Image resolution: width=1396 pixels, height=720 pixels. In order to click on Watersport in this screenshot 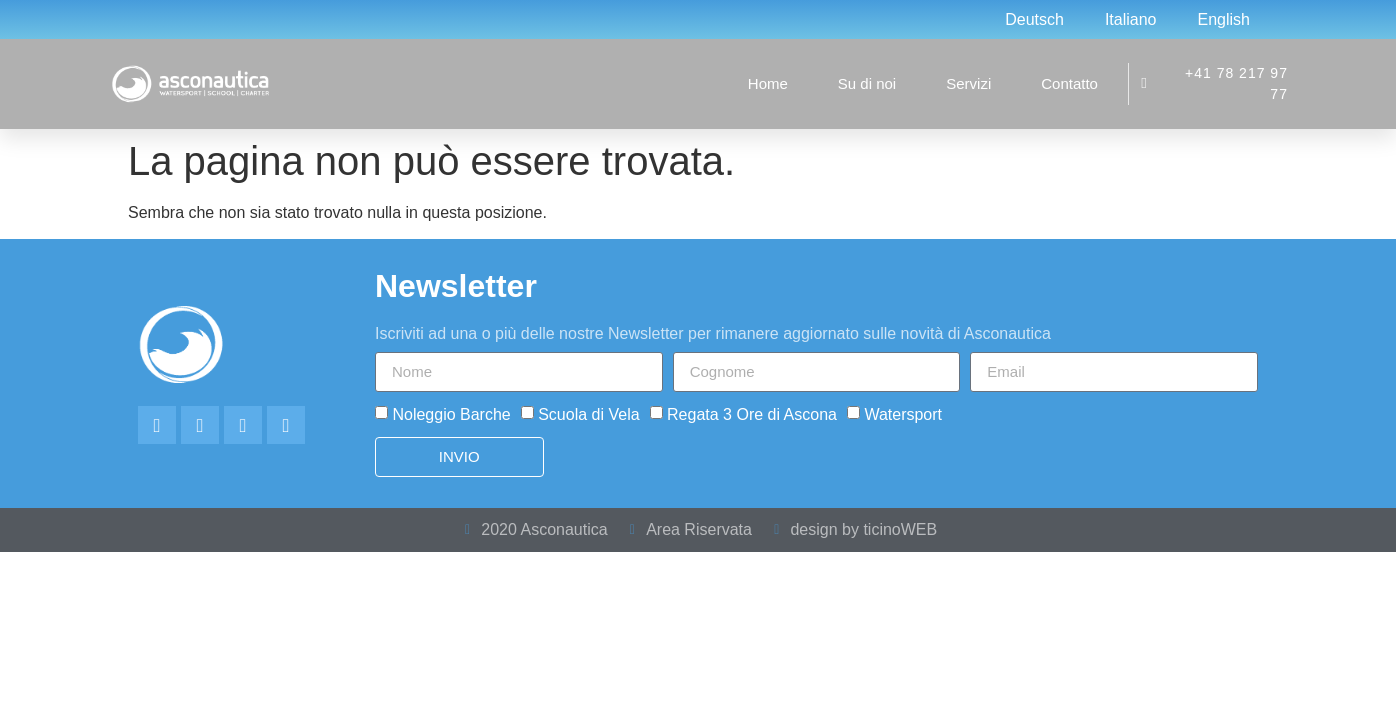, I will do `click(903, 413)`.